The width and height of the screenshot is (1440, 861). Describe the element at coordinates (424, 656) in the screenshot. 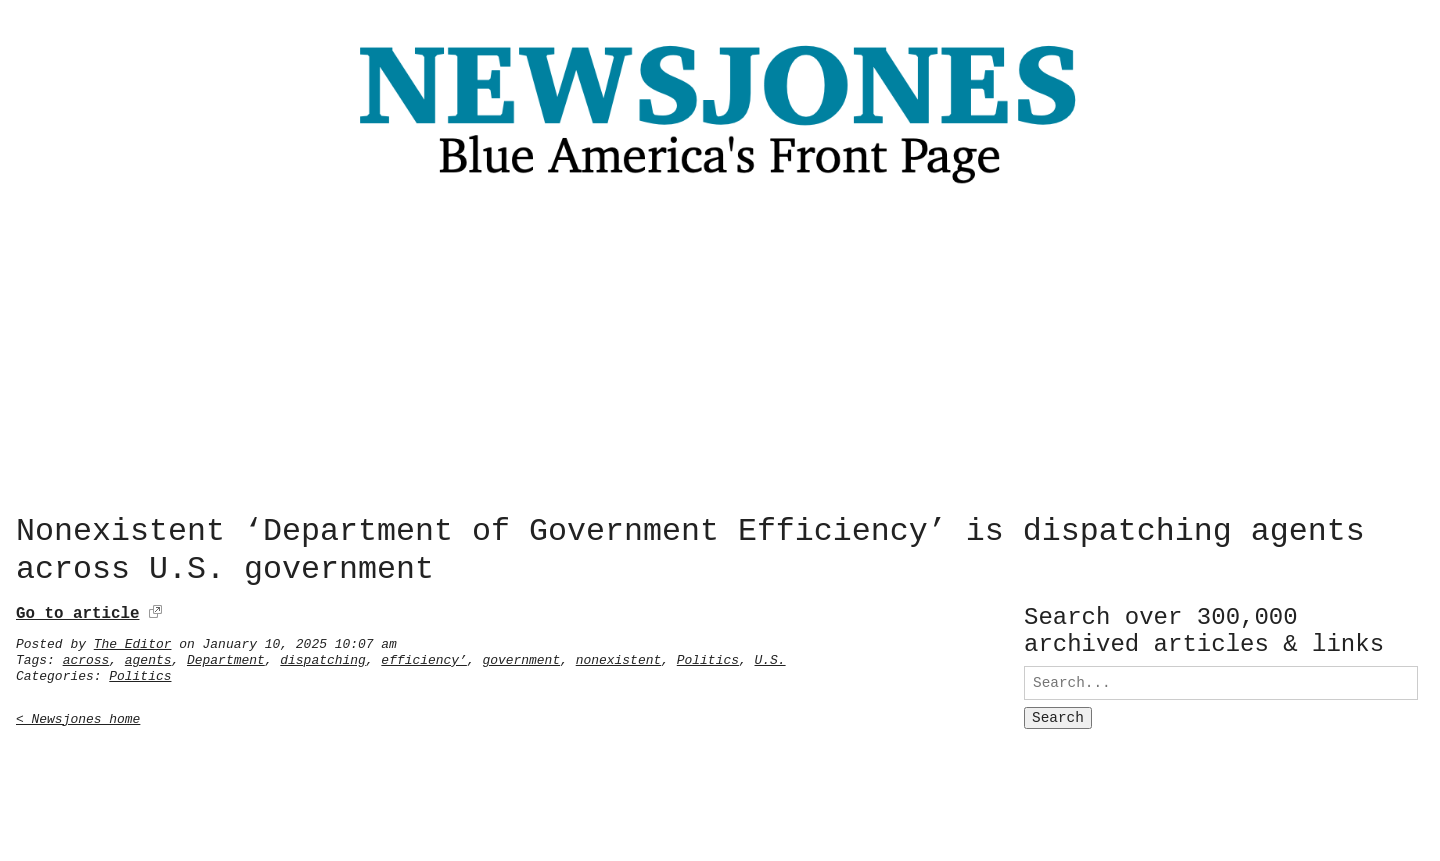

I see `efficiency’` at that location.